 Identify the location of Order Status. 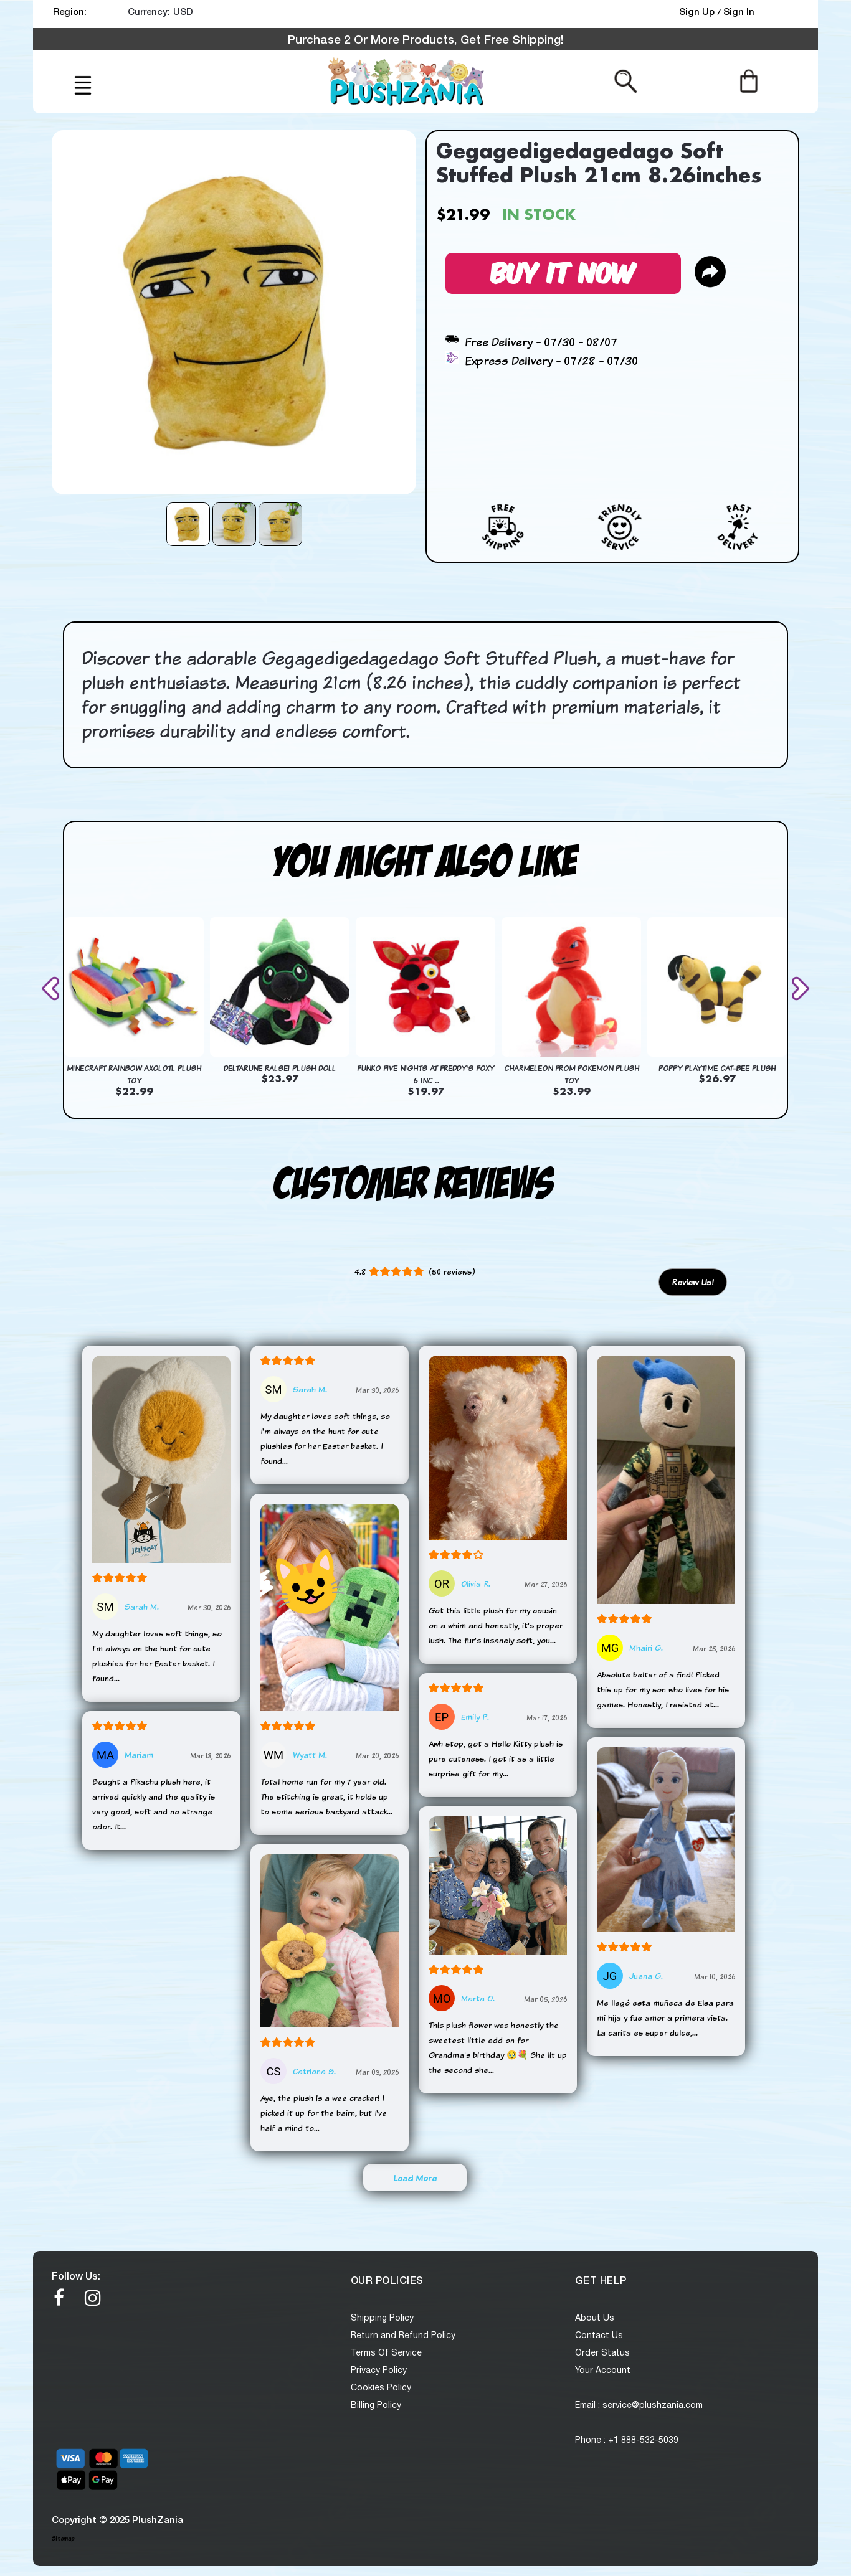
(602, 2352).